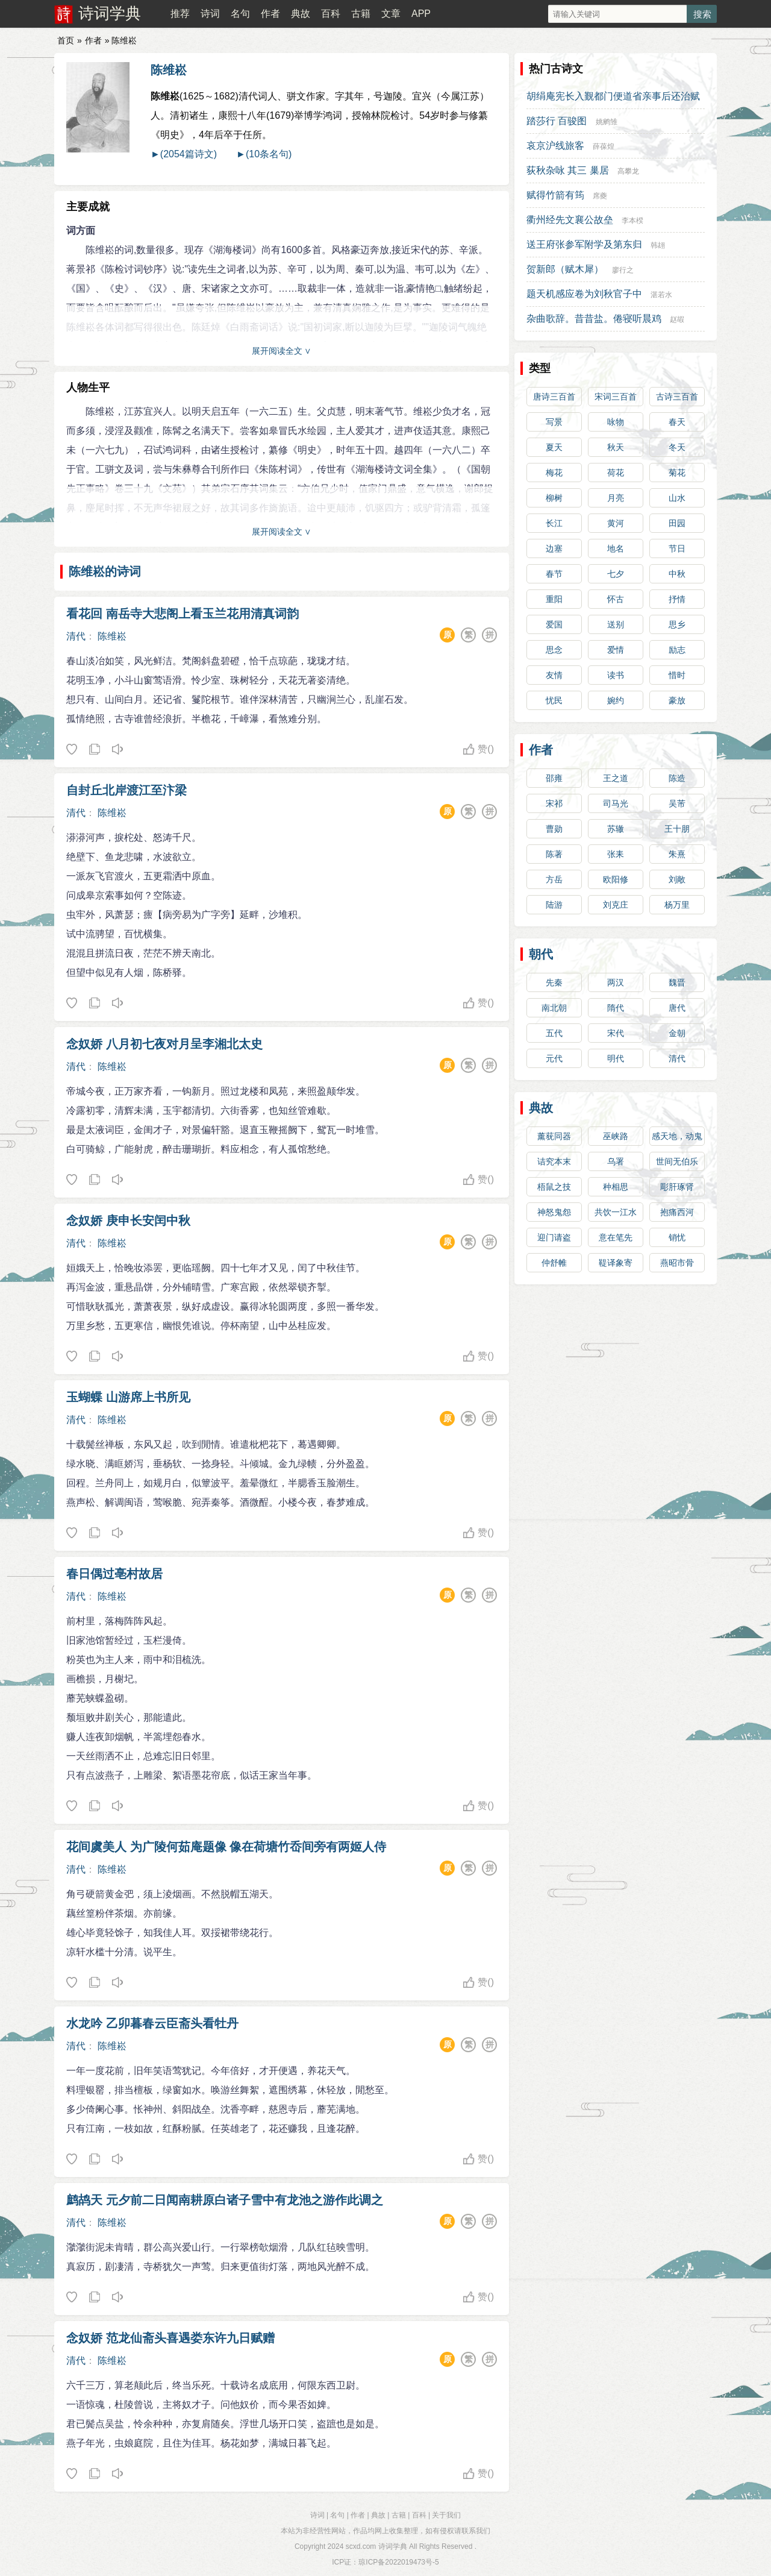 The image size is (771, 2576). Describe the element at coordinates (677, 599) in the screenshot. I see `抒情` at that location.